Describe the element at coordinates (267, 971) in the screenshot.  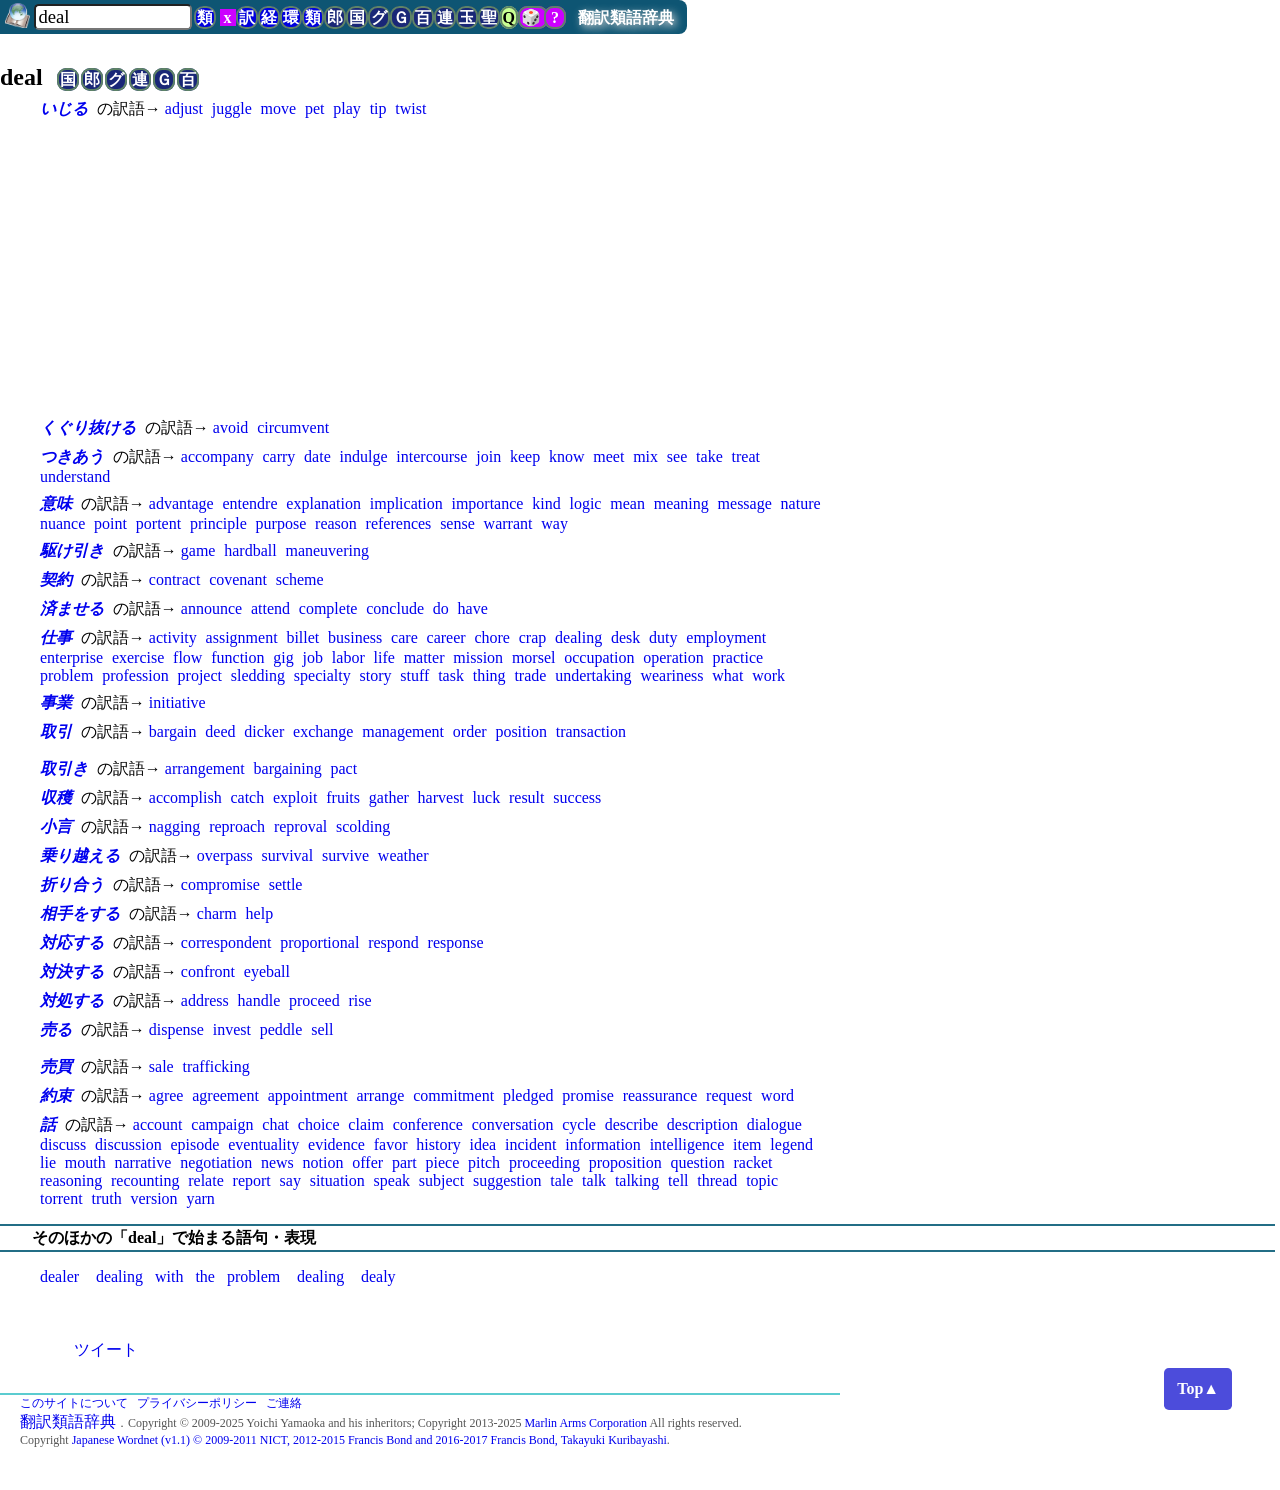
I see `eyeball` at that location.